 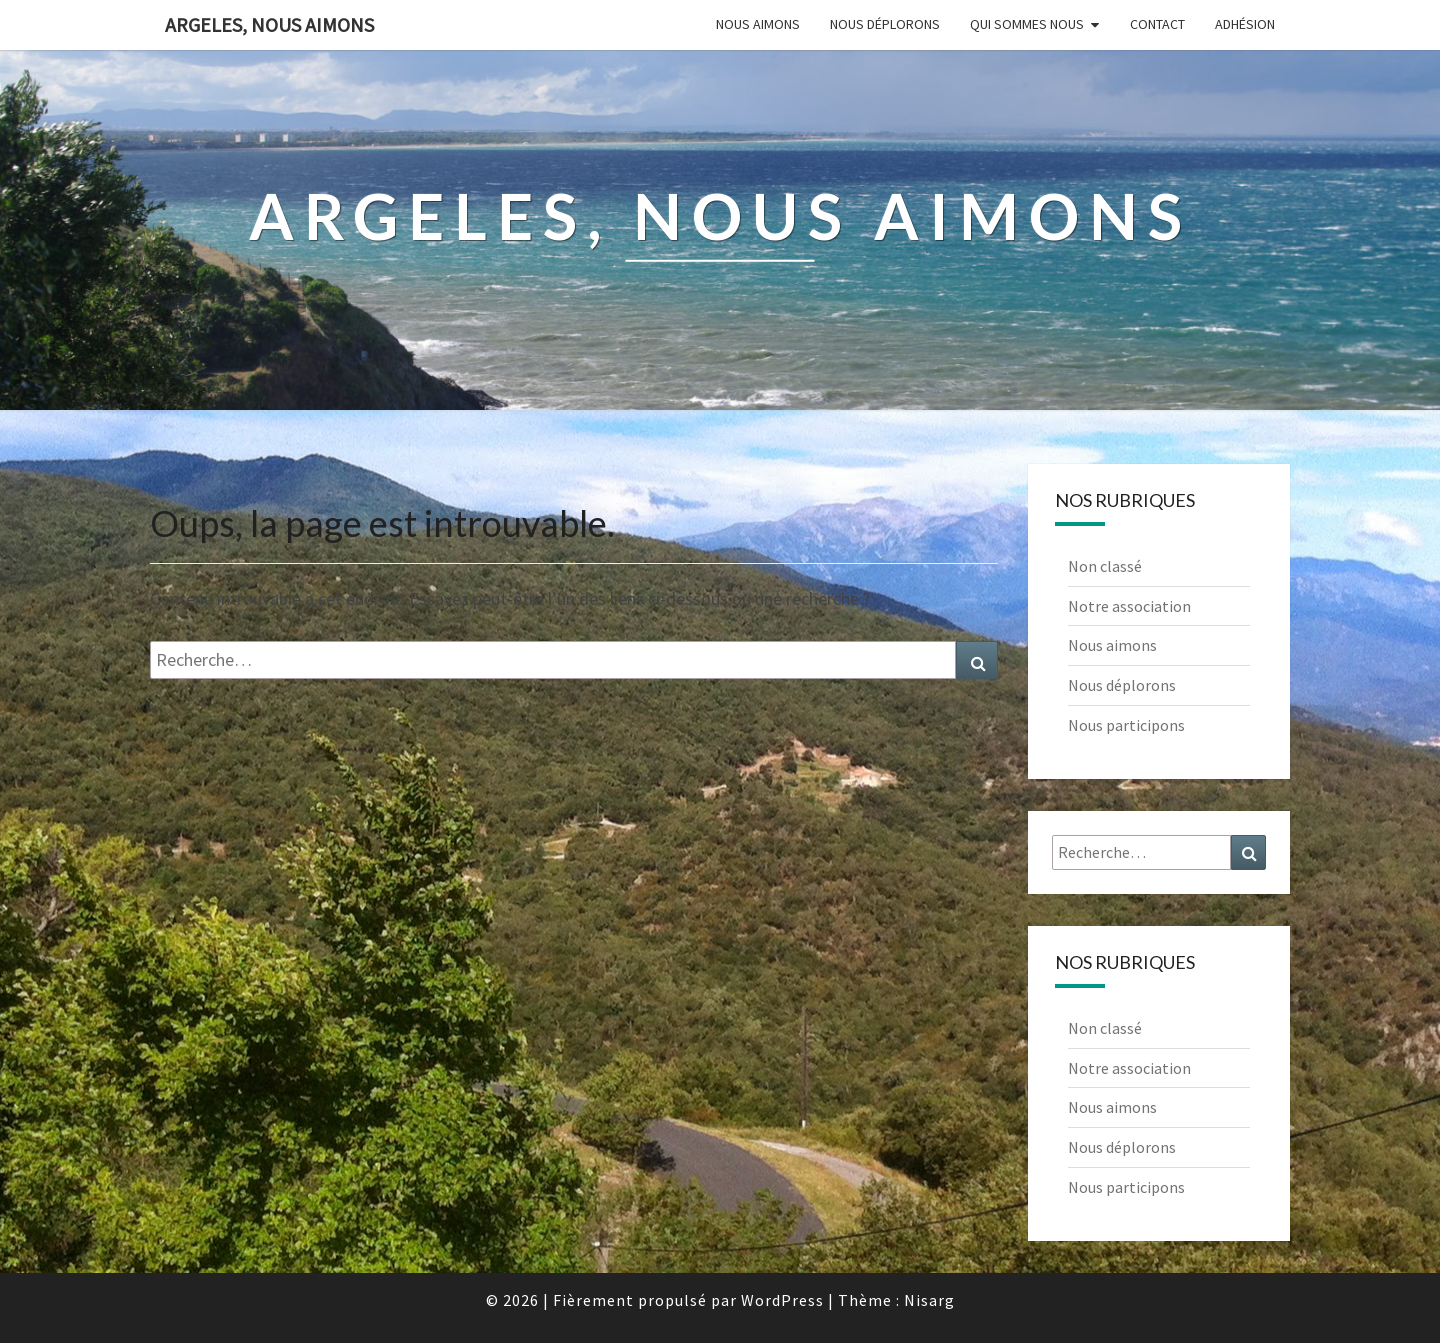 I want to click on WordPress, so click(x=782, y=1300).